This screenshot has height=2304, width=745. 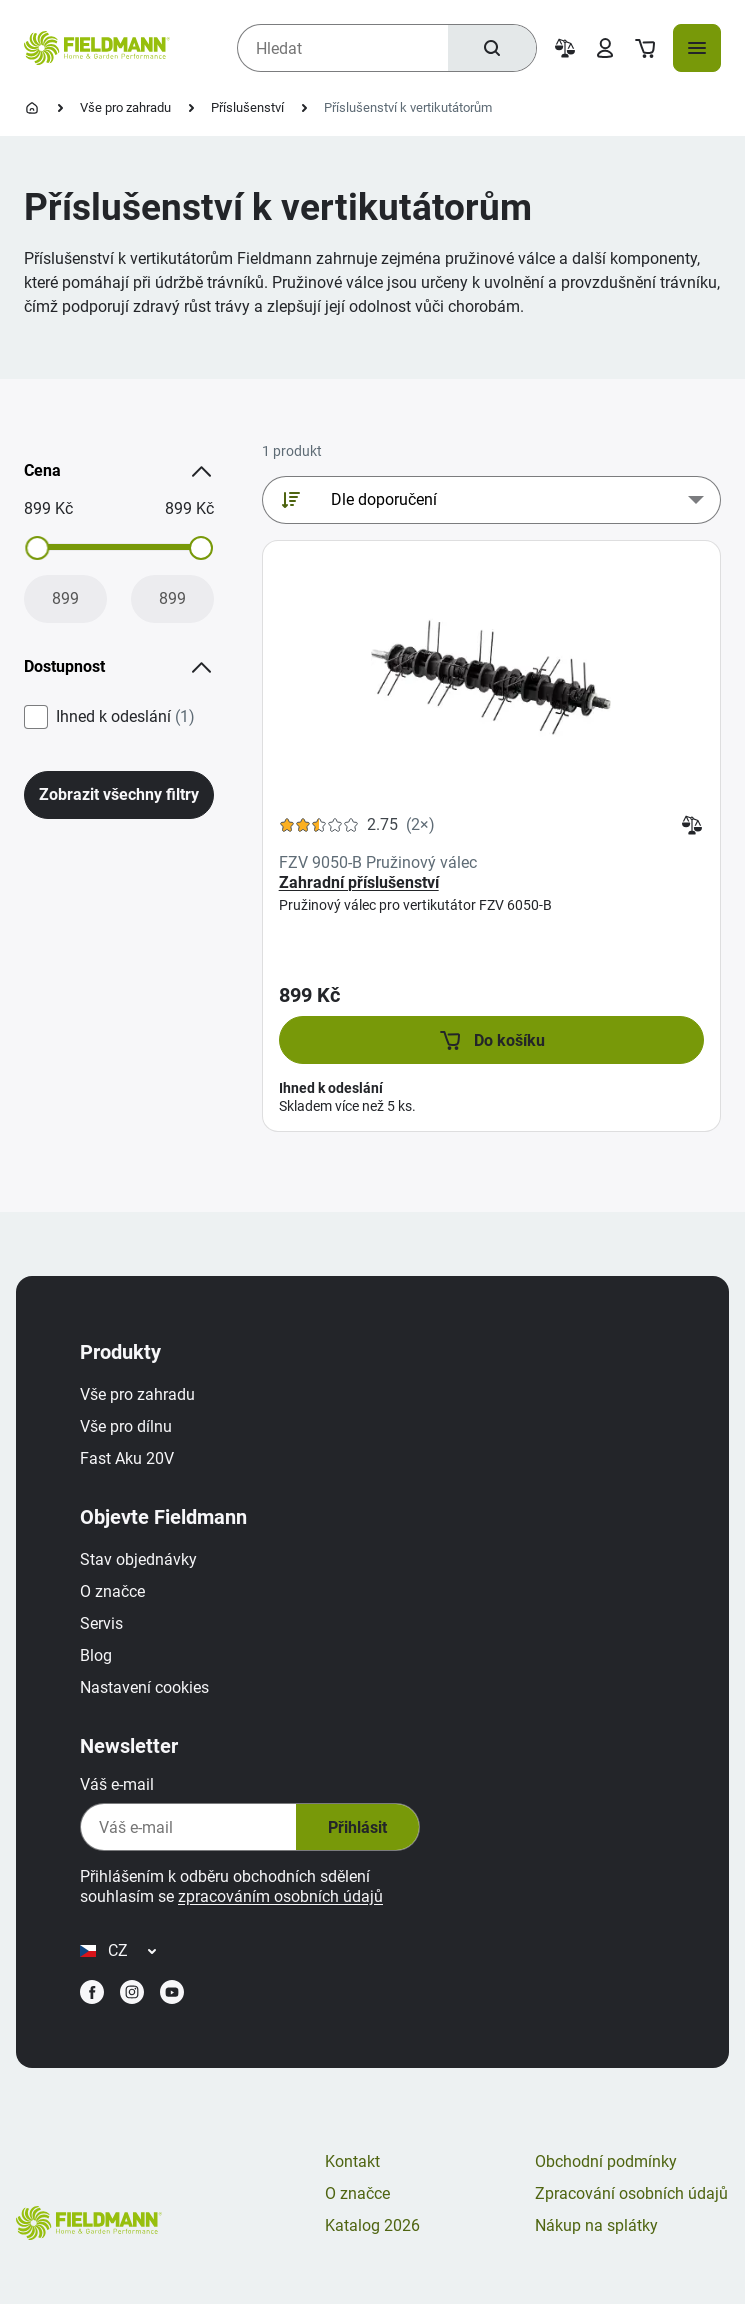 What do you see at coordinates (112, 1591) in the screenshot?
I see `O značce` at bounding box center [112, 1591].